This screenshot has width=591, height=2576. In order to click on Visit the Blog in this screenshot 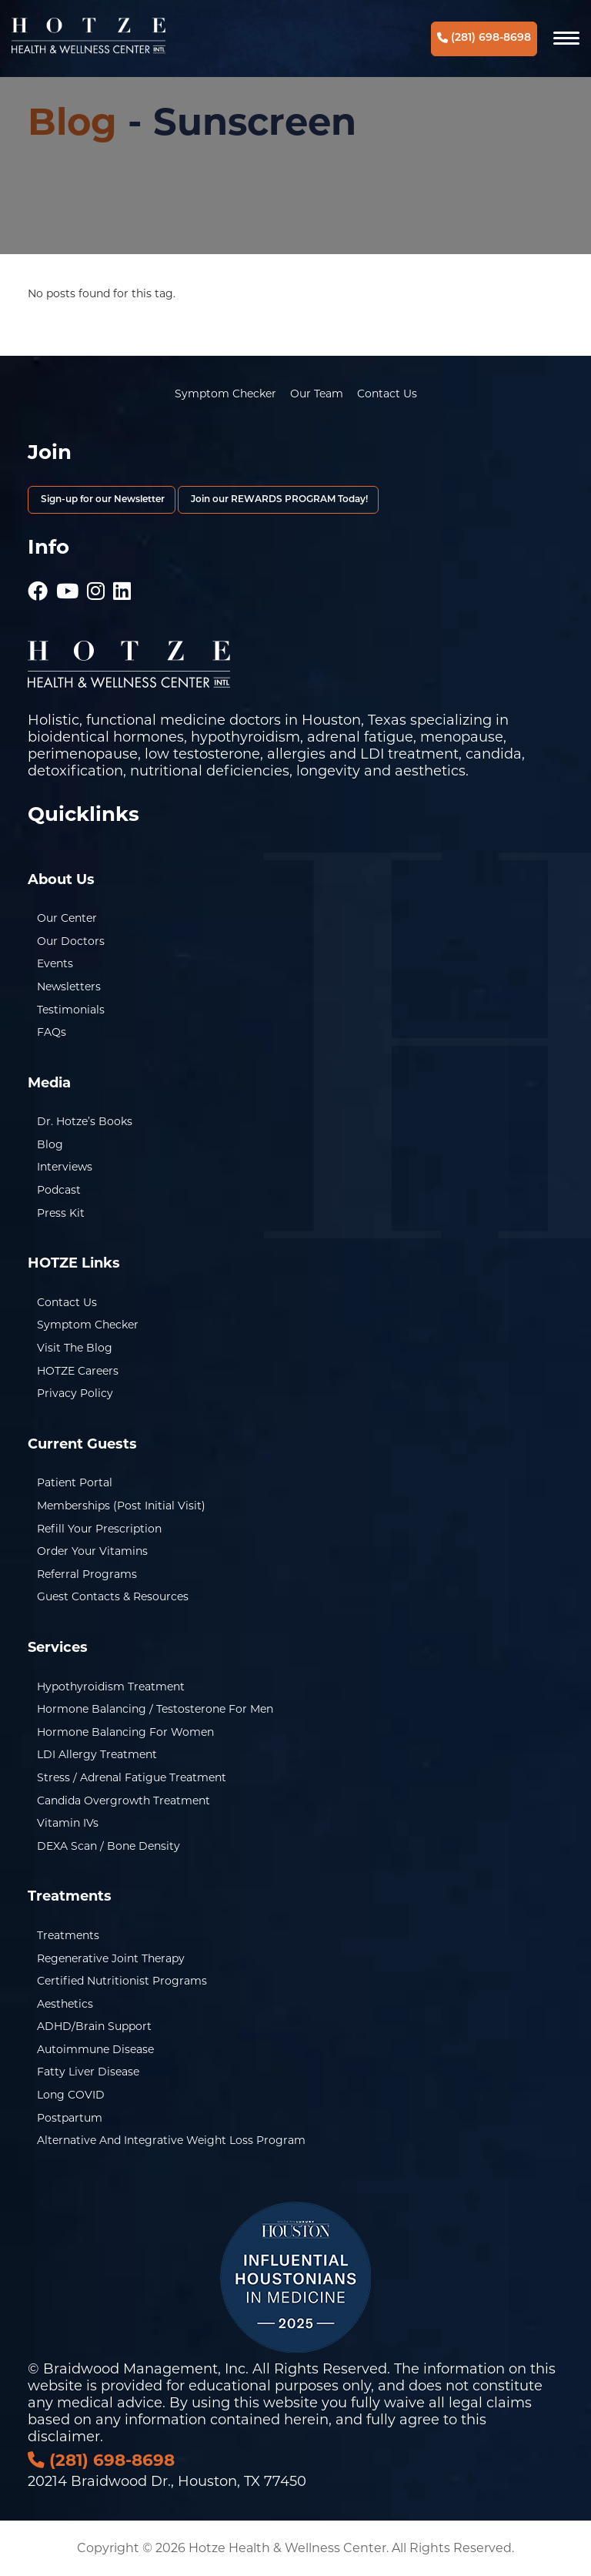, I will do `click(74, 1348)`.